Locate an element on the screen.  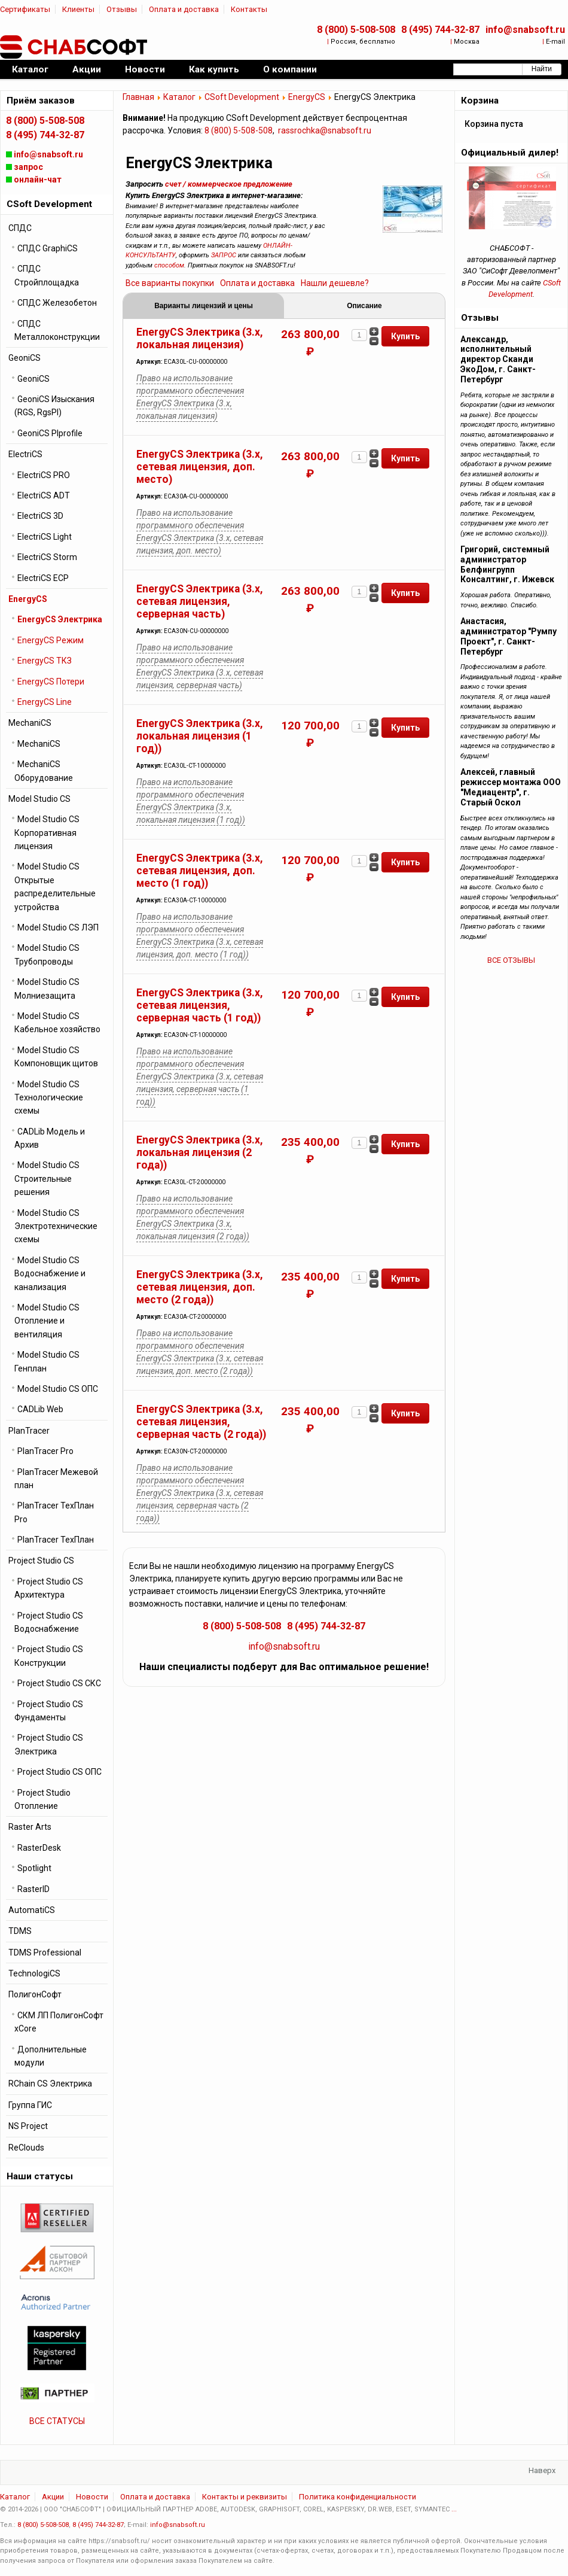
rassrochka@snabsoft.ru is located at coordinates (324, 130).